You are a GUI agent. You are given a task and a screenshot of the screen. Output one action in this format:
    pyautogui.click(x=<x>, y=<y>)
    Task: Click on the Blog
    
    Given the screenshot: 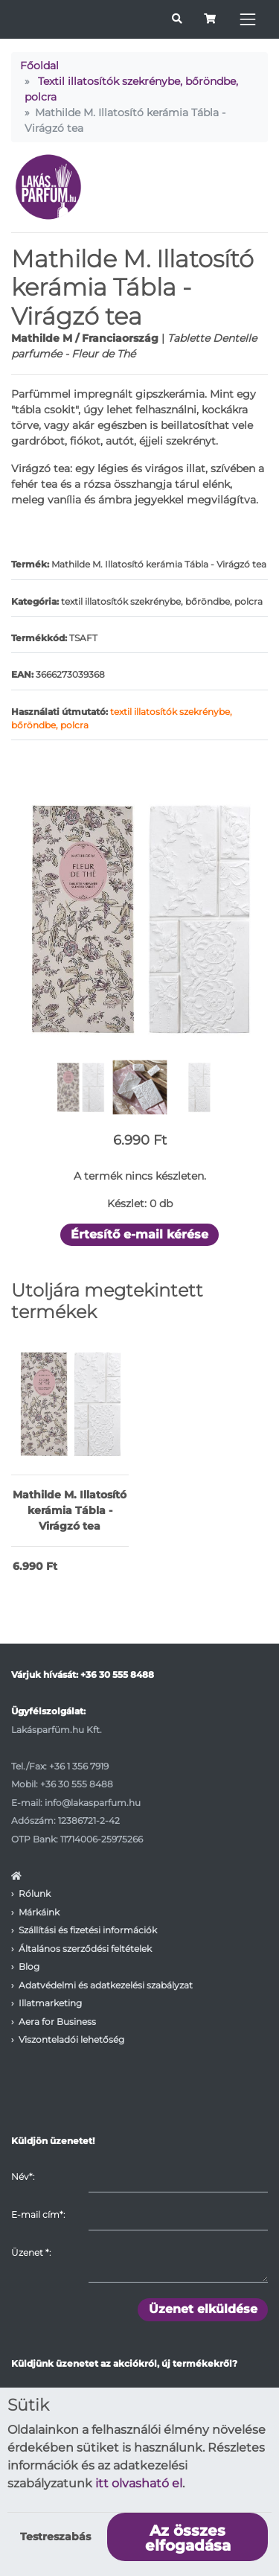 What is the action you would take?
    pyautogui.click(x=29, y=1966)
    